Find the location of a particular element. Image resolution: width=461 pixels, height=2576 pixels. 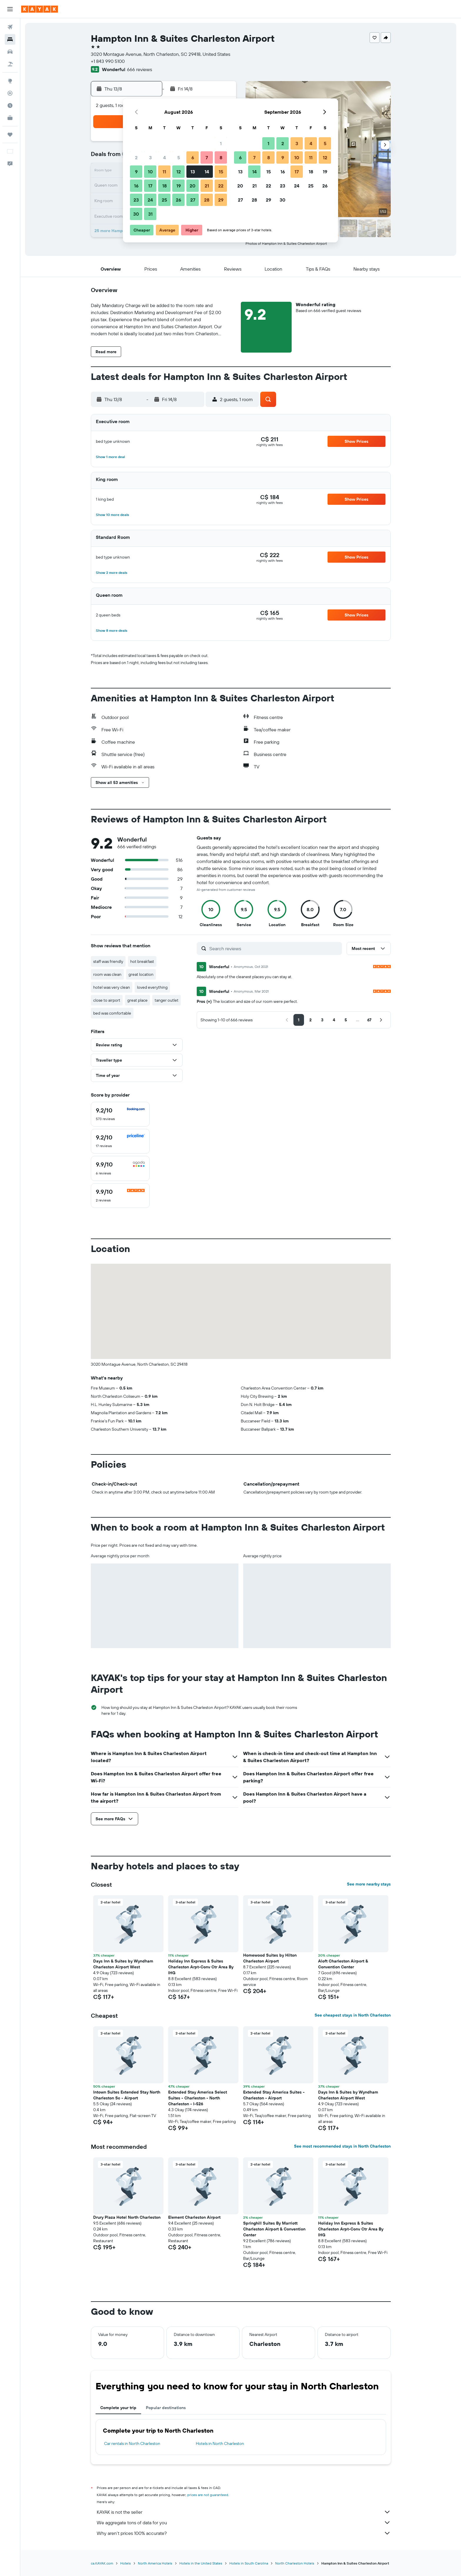

17 [button] is located at coordinates (150, 186).